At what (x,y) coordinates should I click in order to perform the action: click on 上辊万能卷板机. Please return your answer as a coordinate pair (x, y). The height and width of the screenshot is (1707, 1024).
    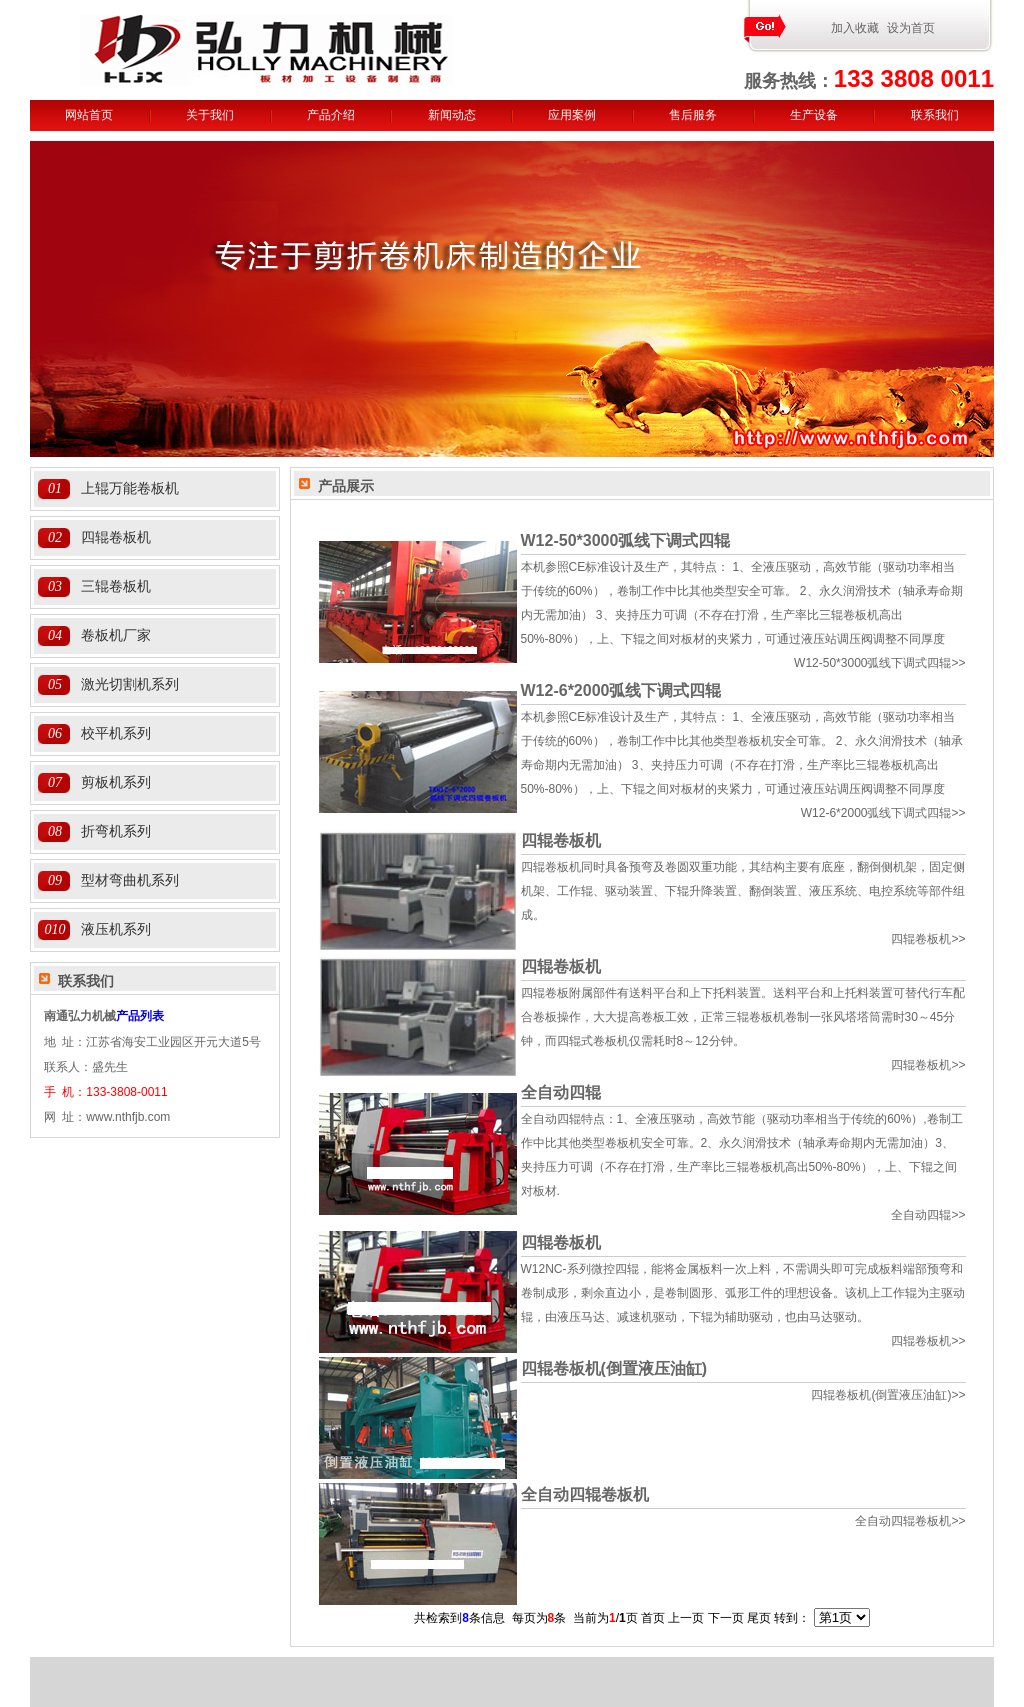
    Looking at the image, I should click on (130, 488).